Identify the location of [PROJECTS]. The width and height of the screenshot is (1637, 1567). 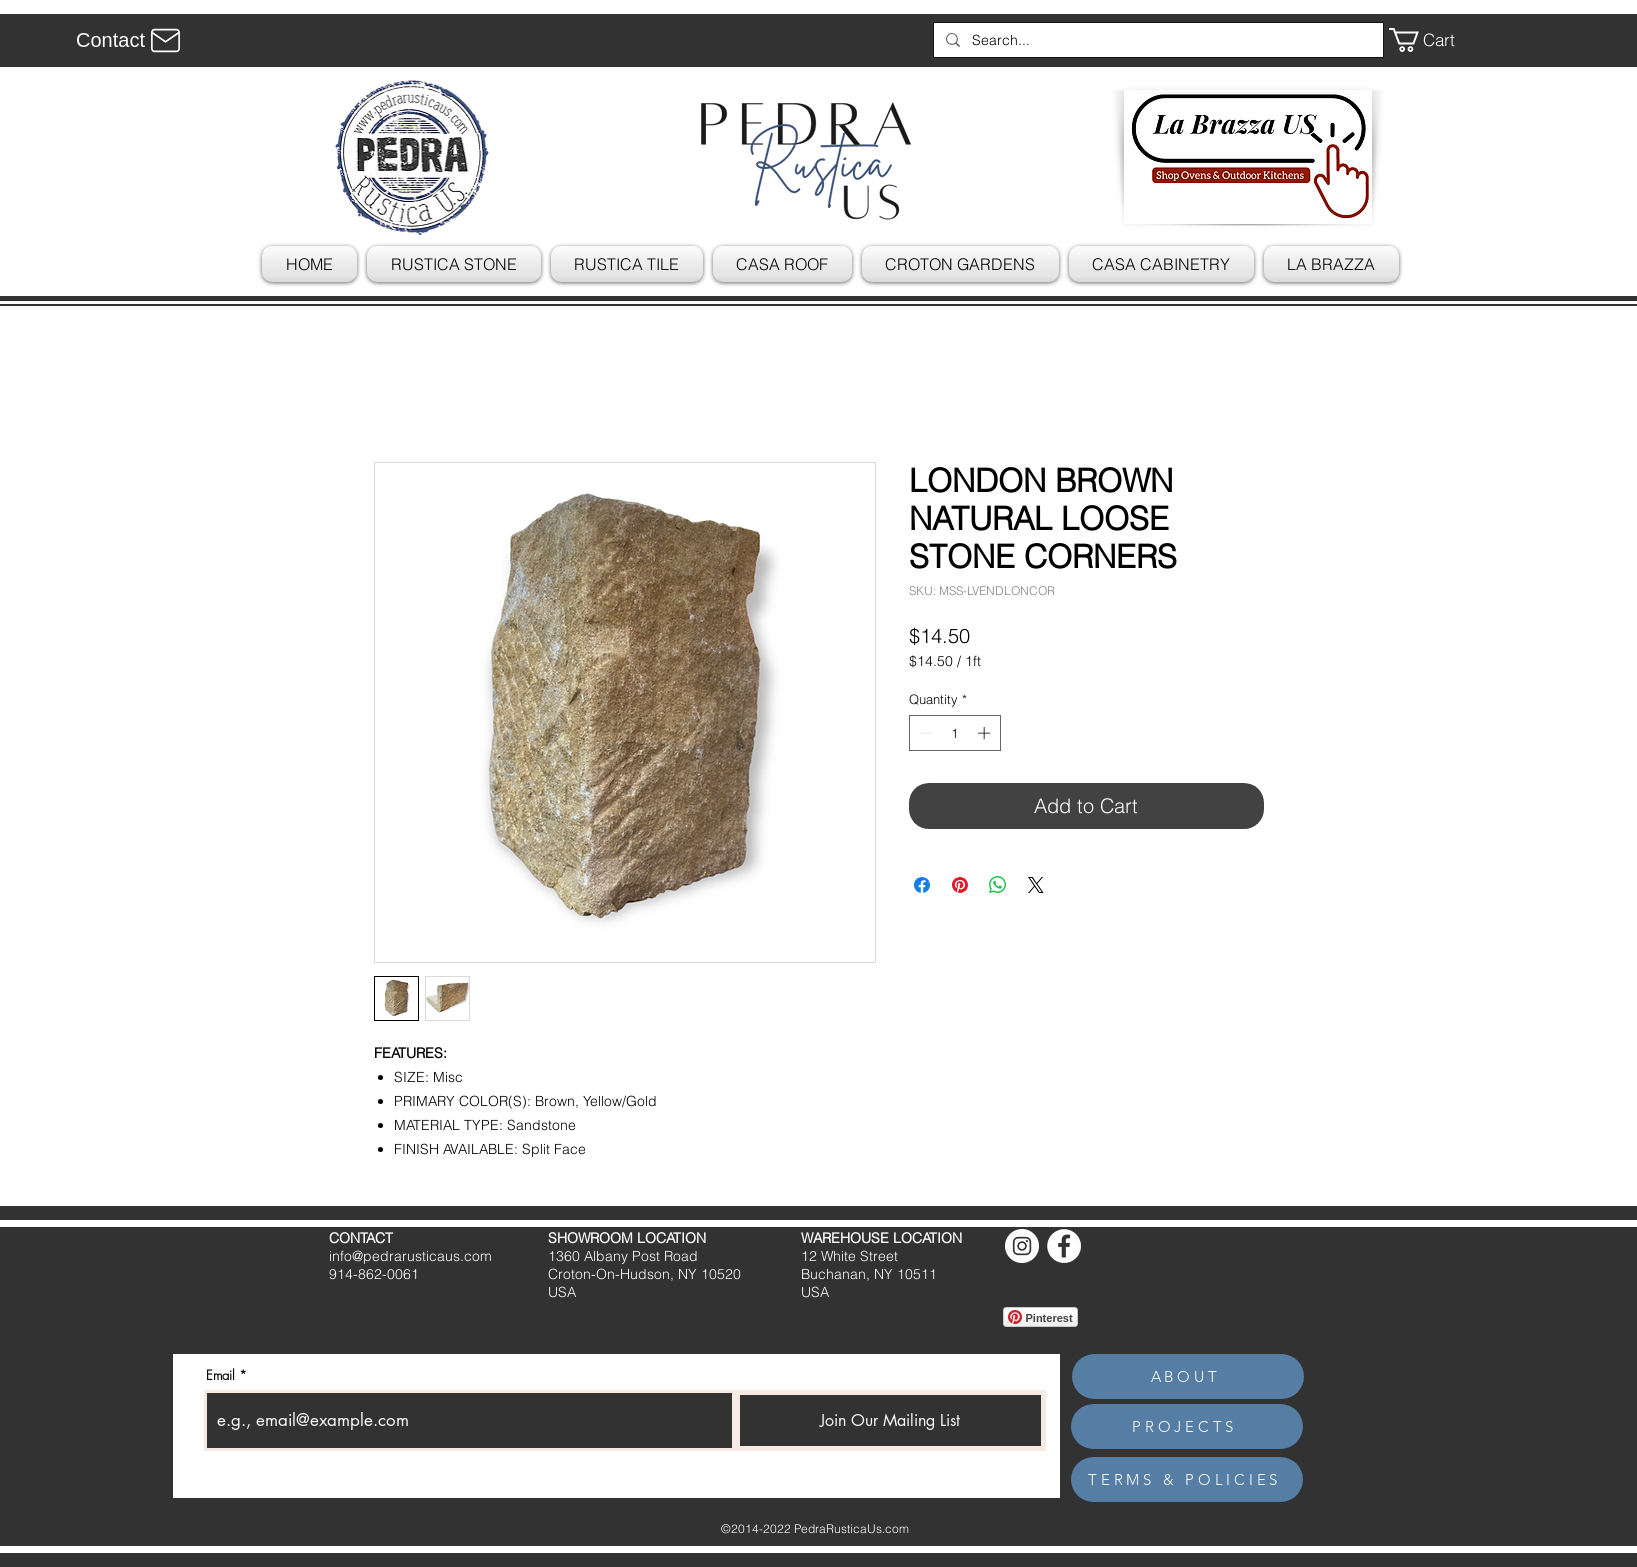
(1187, 1426).